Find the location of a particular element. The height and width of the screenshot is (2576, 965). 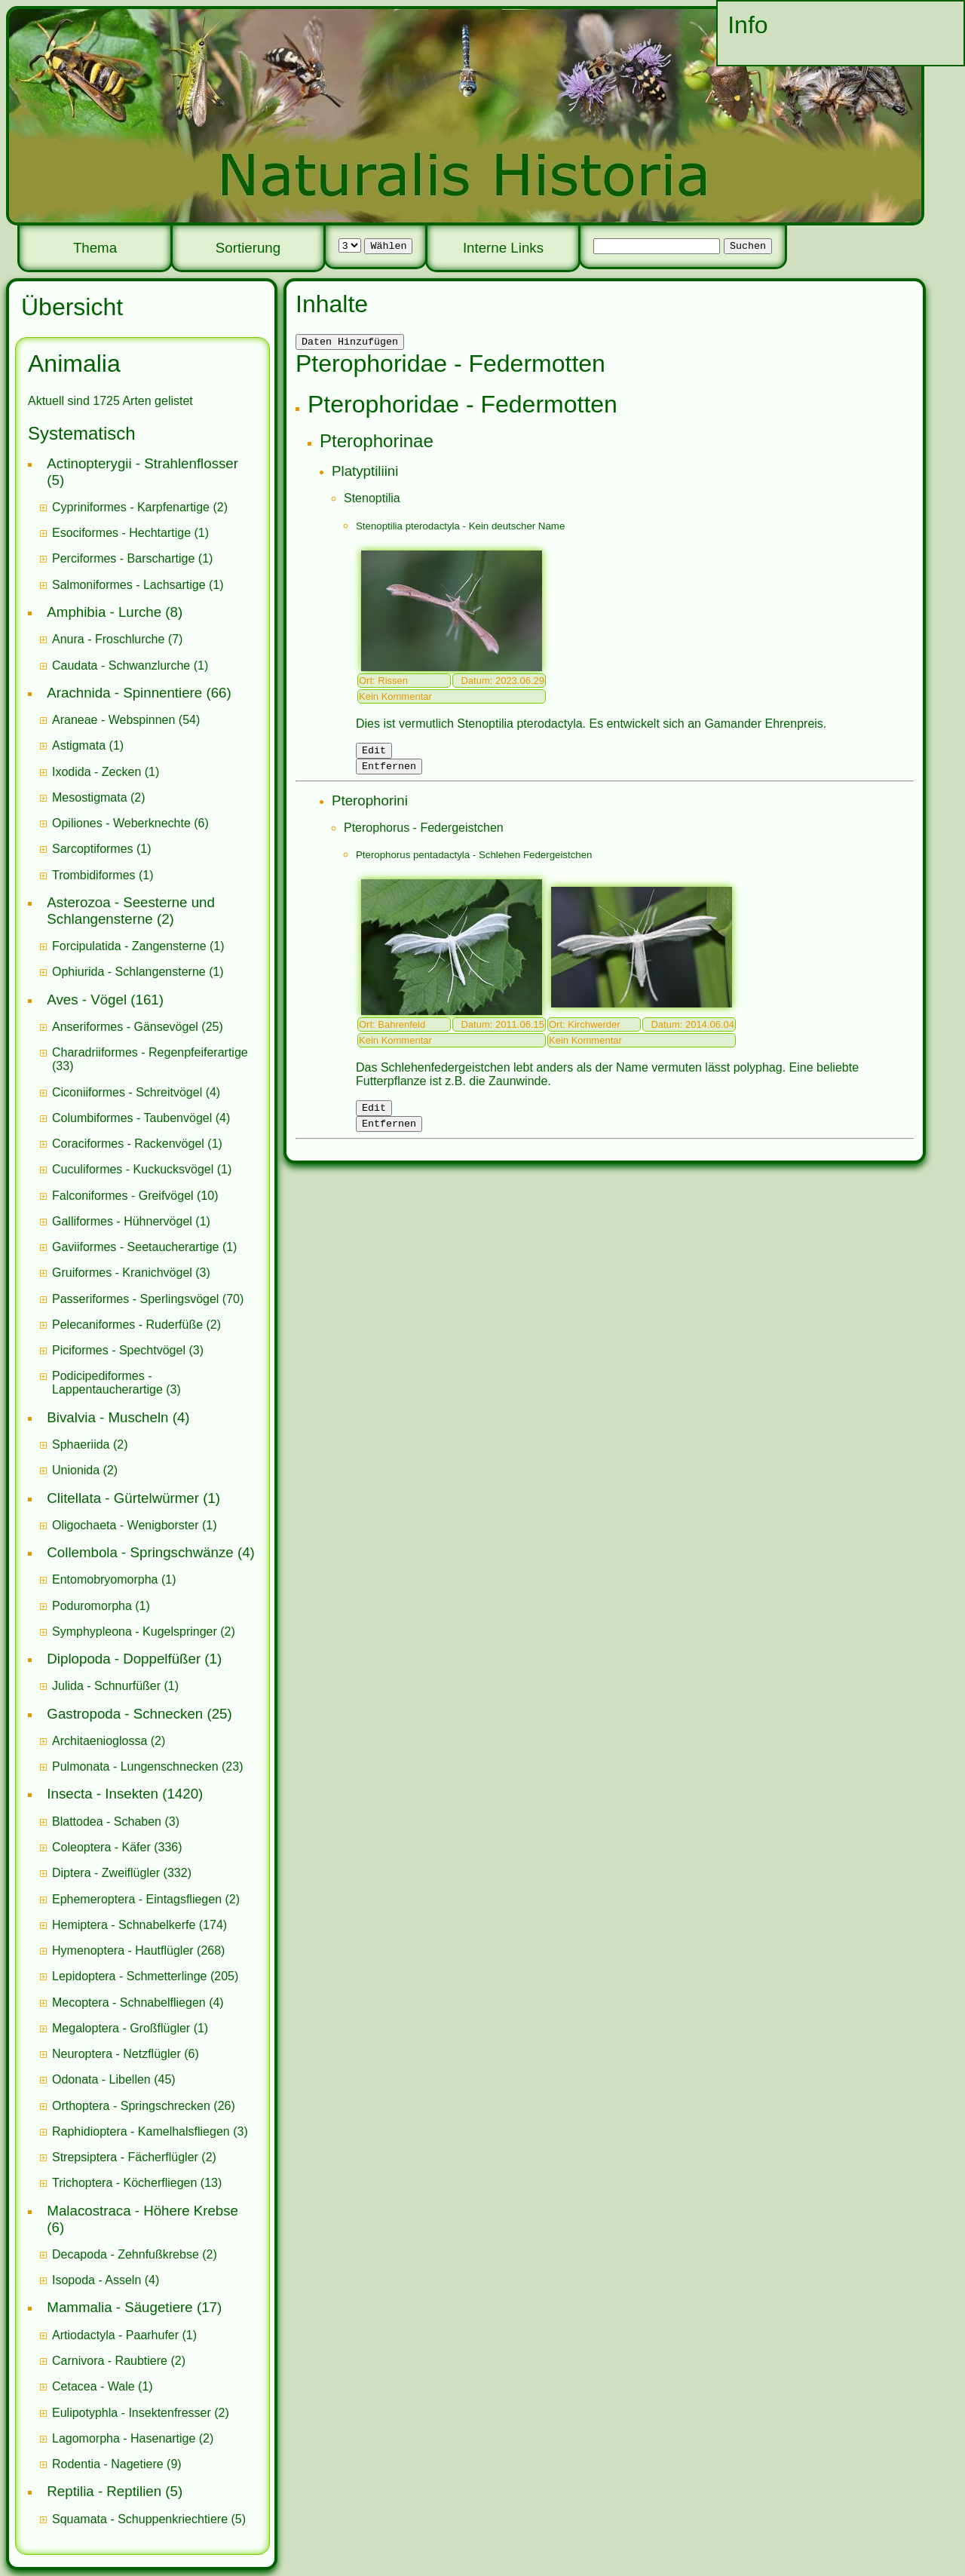

Cuculiformes - Kuckucksvögel is located at coordinates (132, 1169).